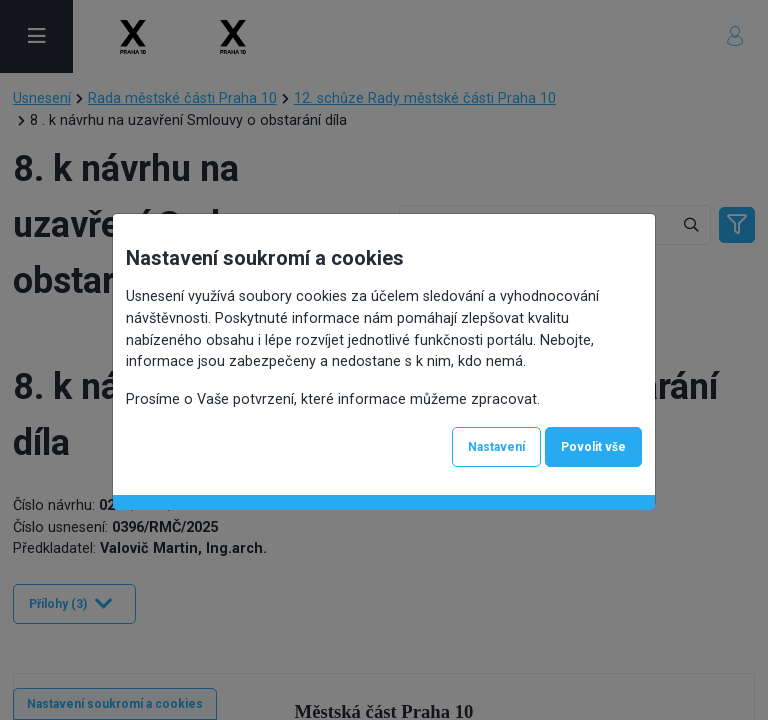 The height and width of the screenshot is (720, 768). Describe the element at coordinates (496, 447) in the screenshot. I see `Nastavení` at that location.